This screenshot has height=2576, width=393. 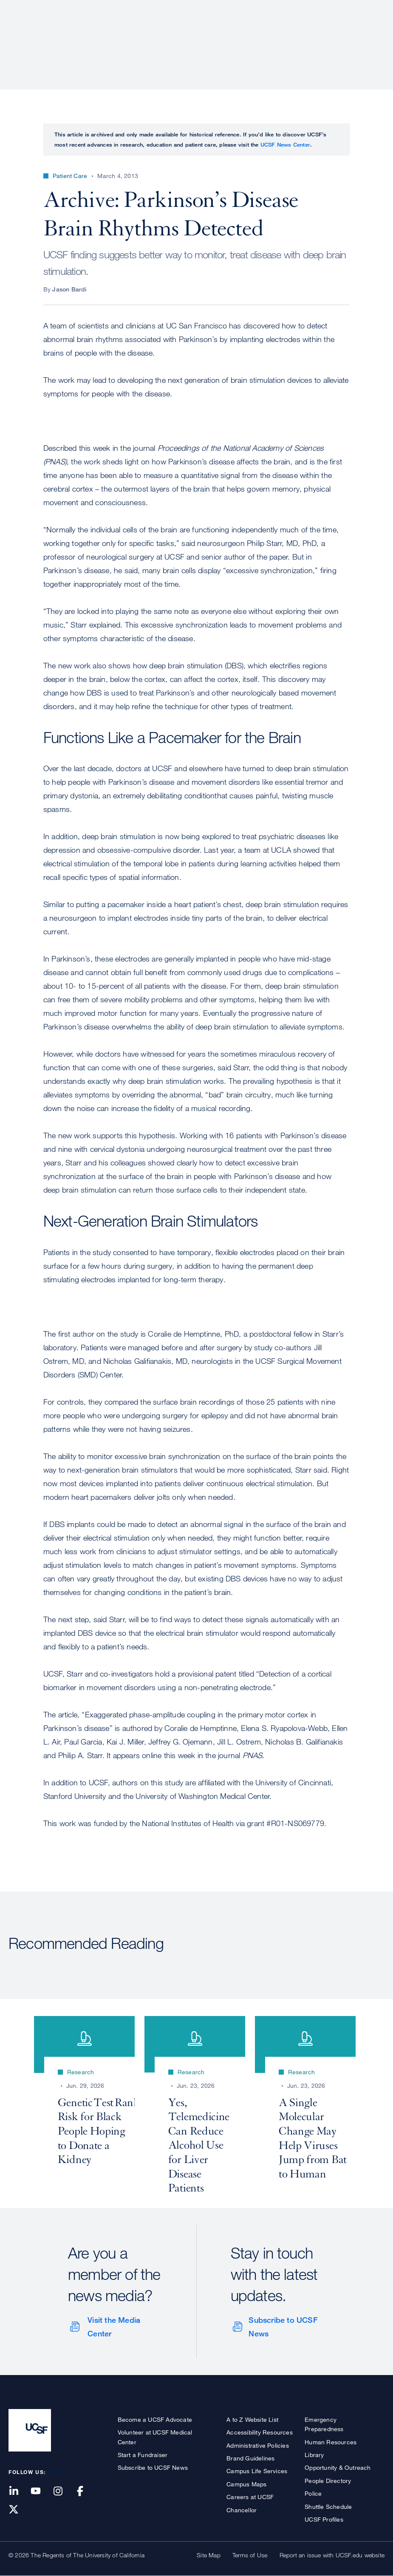 What do you see at coordinates (257, 2445) in the screenshot?
I see `Administrative Policies` at bounding box center [257, 2445].